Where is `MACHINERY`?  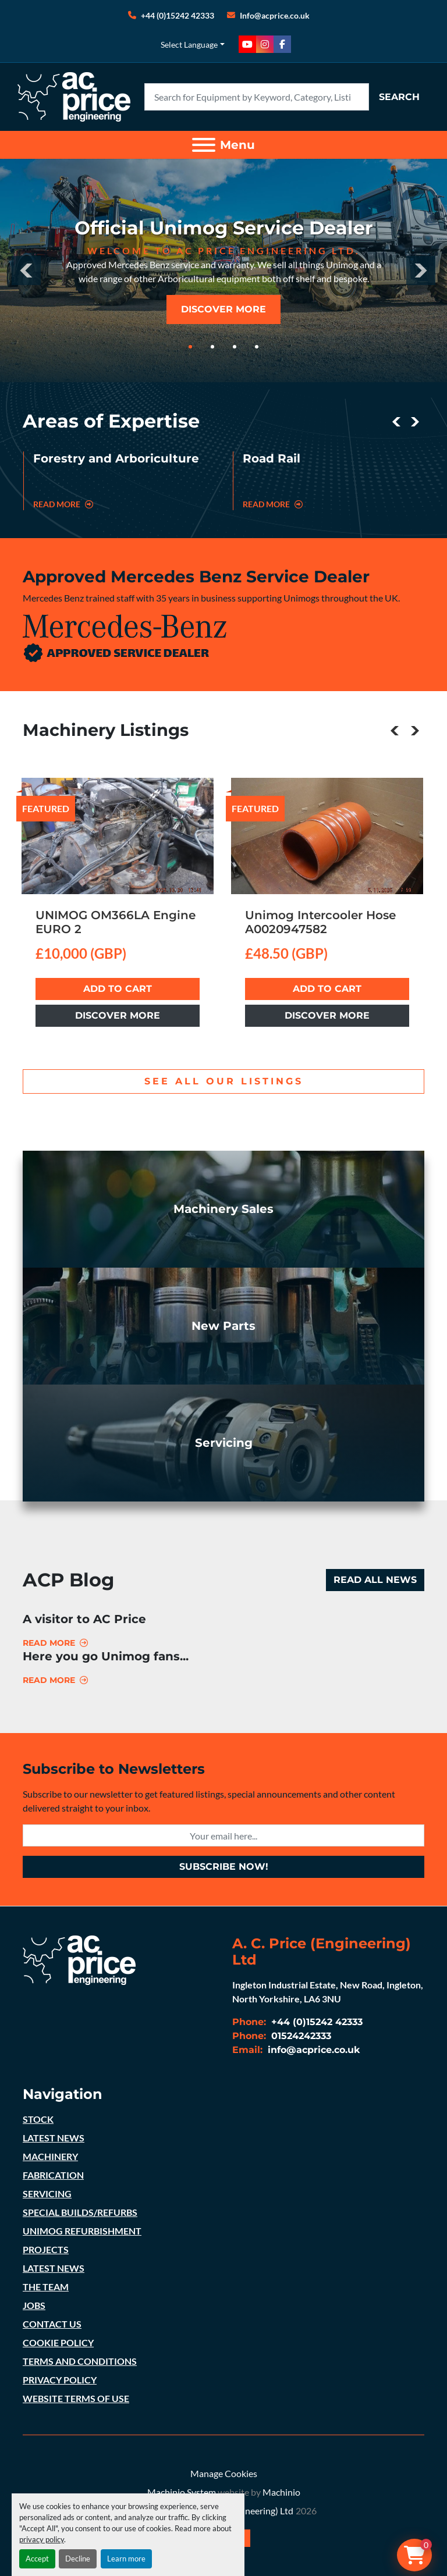 MACHINERY is located at coordinates (50, 2156).